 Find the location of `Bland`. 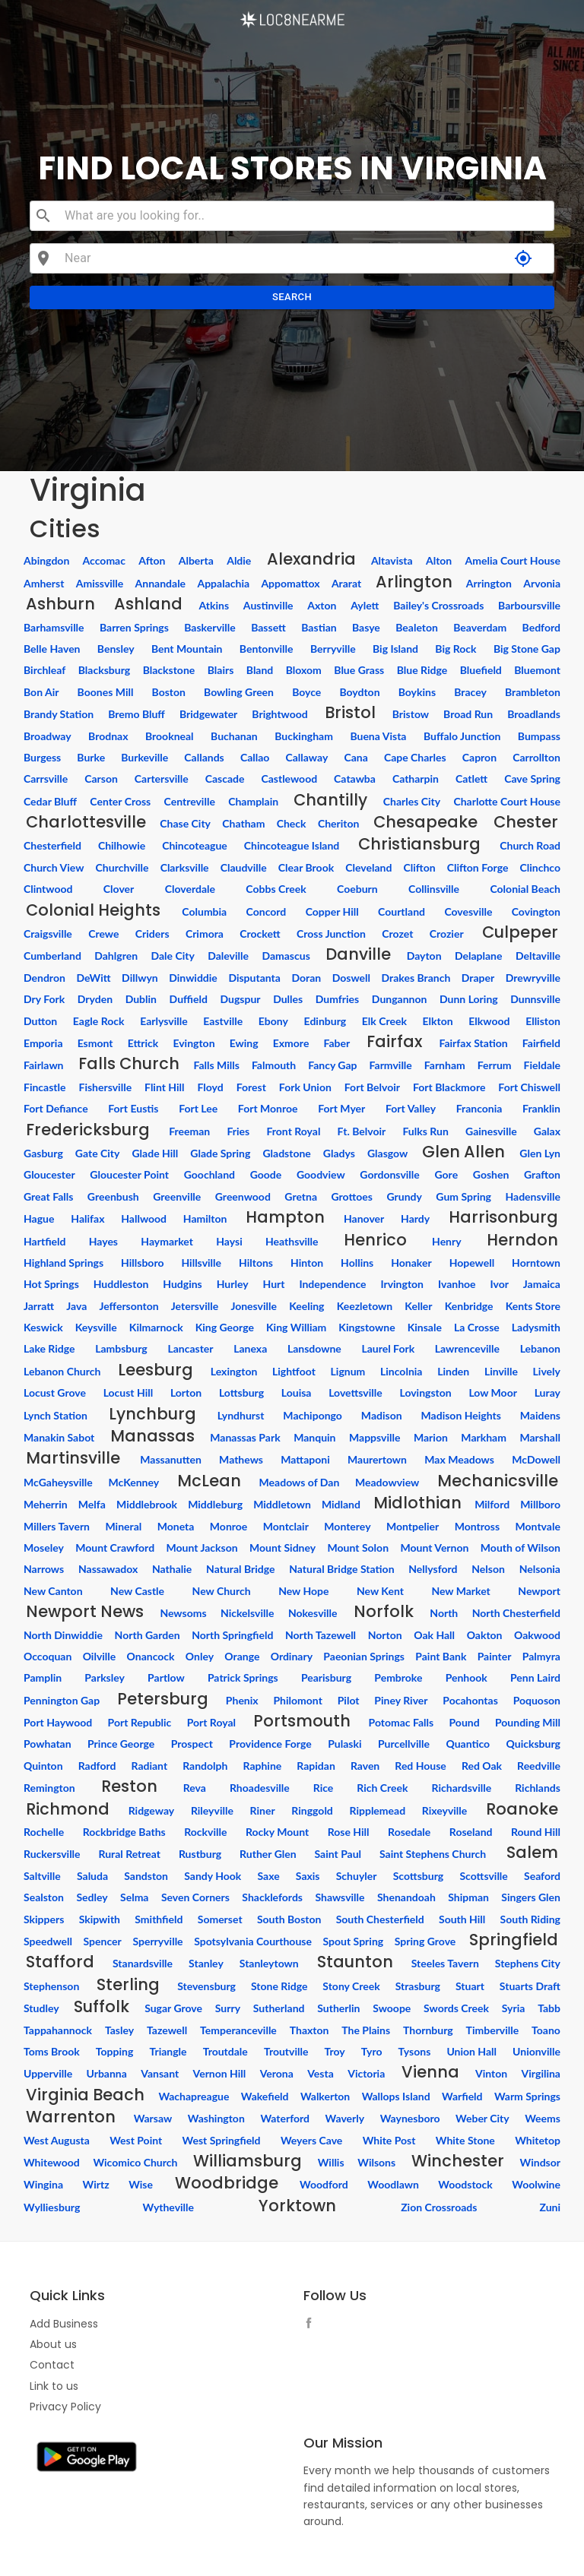

Bland is located at coordinates (260, 669).